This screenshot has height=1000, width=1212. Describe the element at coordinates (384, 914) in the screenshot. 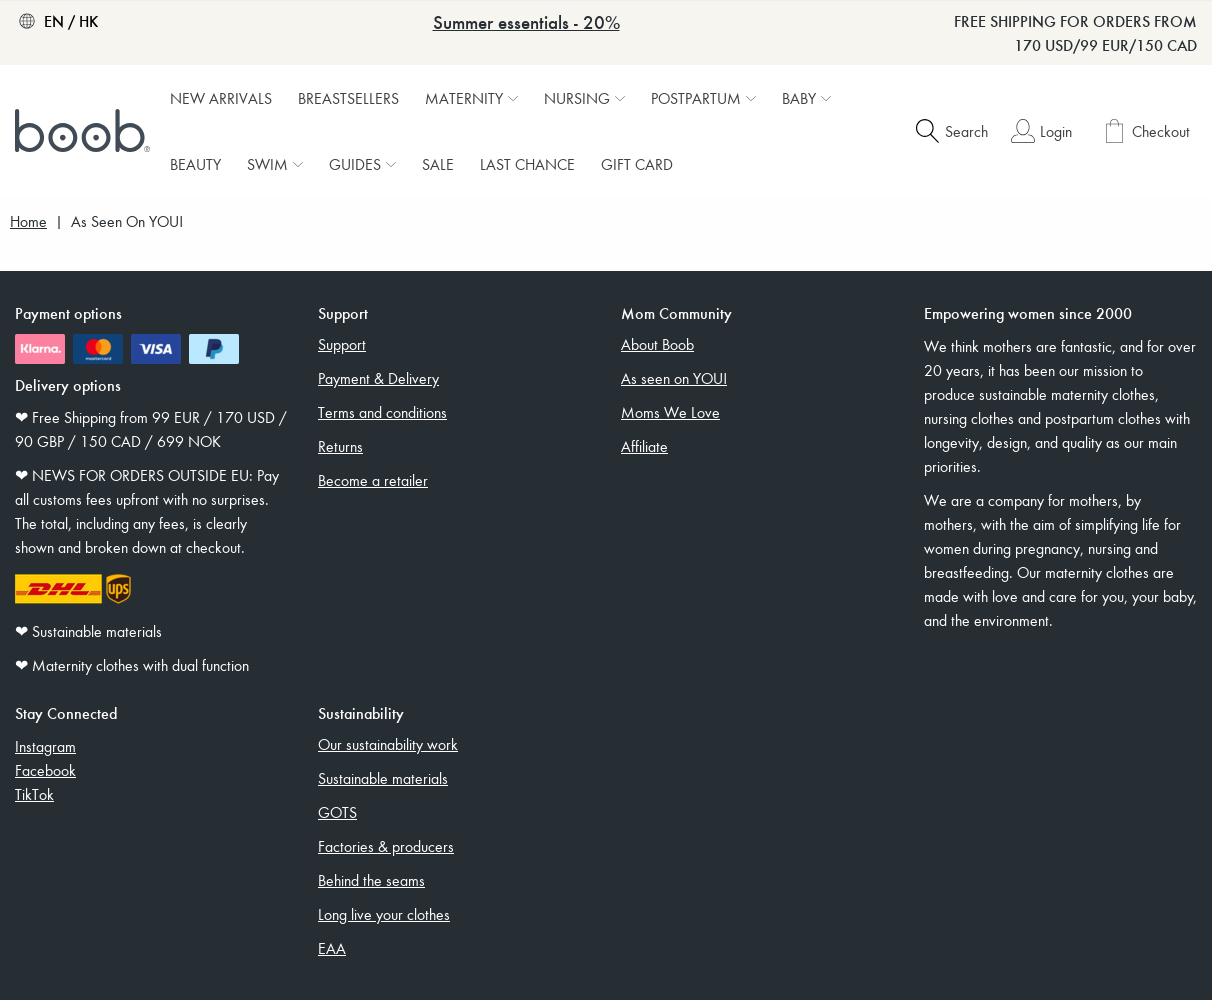

I see `Long live your clothes` at that location.